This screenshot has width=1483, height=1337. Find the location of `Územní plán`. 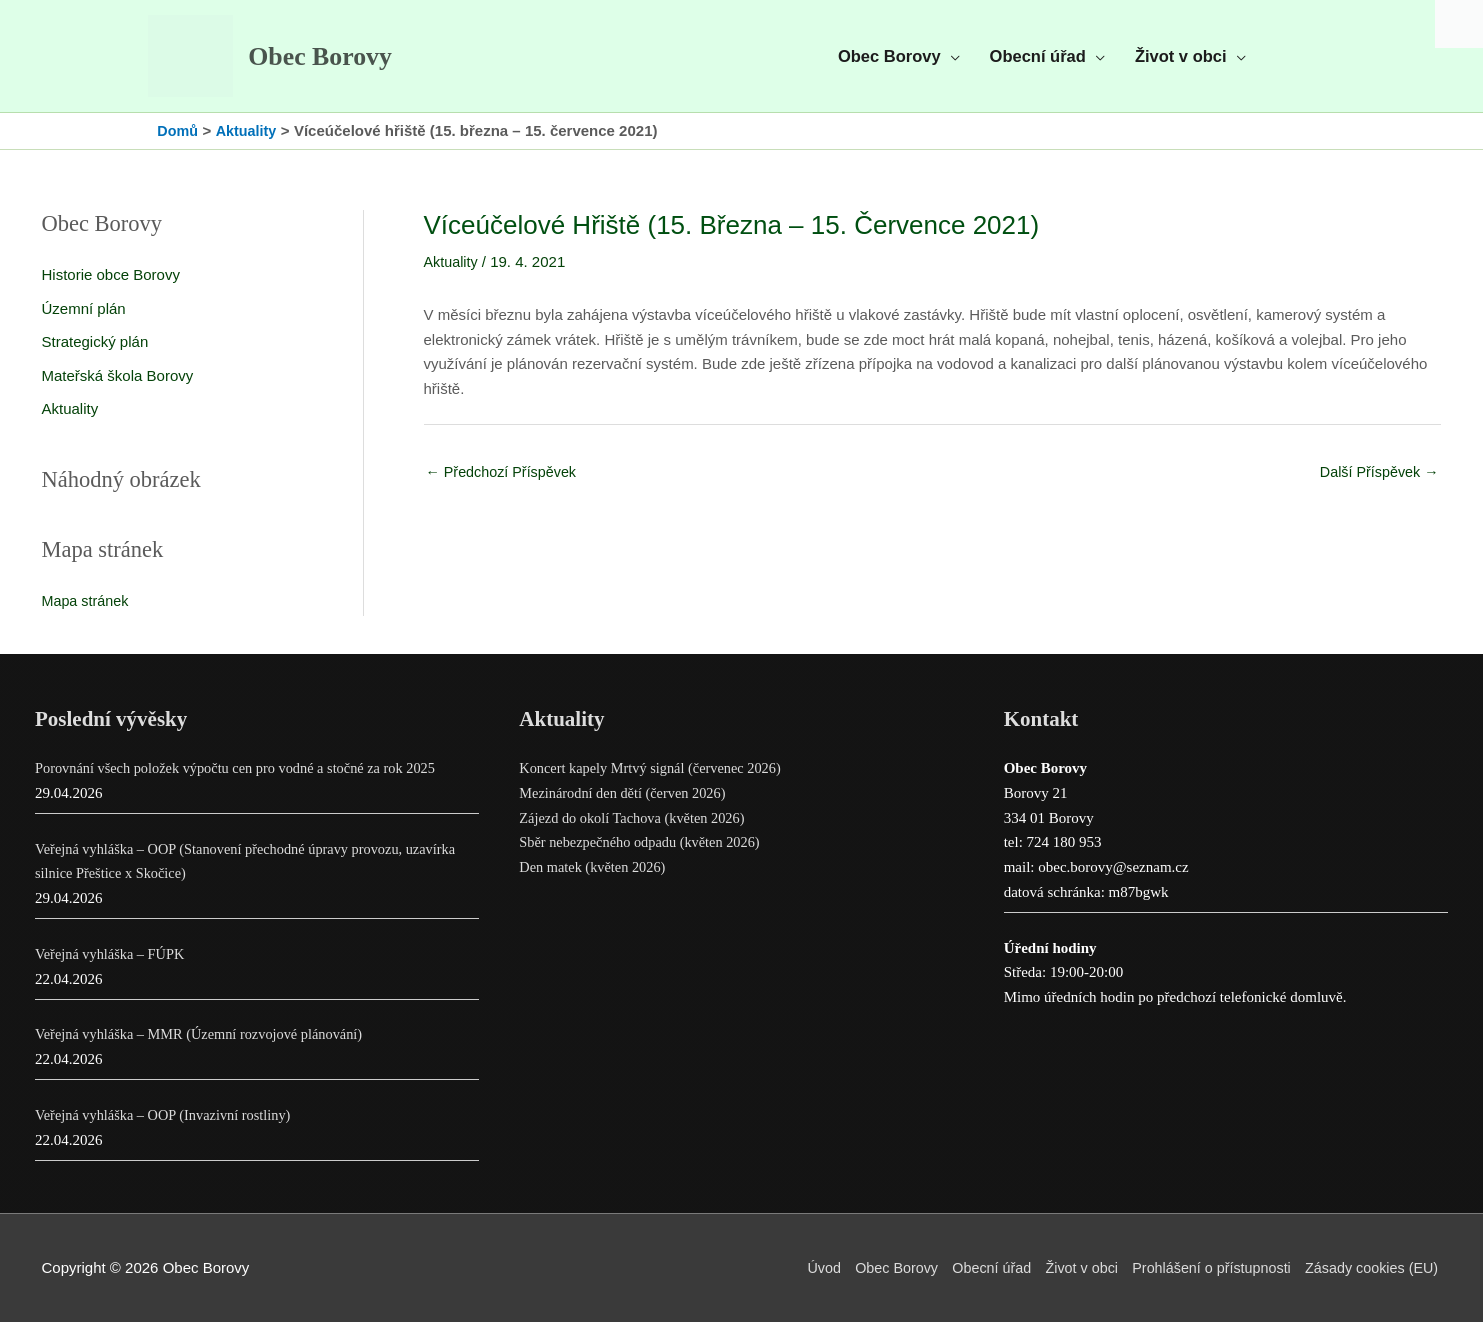

Územní plán is located at coordinates (84, 322).